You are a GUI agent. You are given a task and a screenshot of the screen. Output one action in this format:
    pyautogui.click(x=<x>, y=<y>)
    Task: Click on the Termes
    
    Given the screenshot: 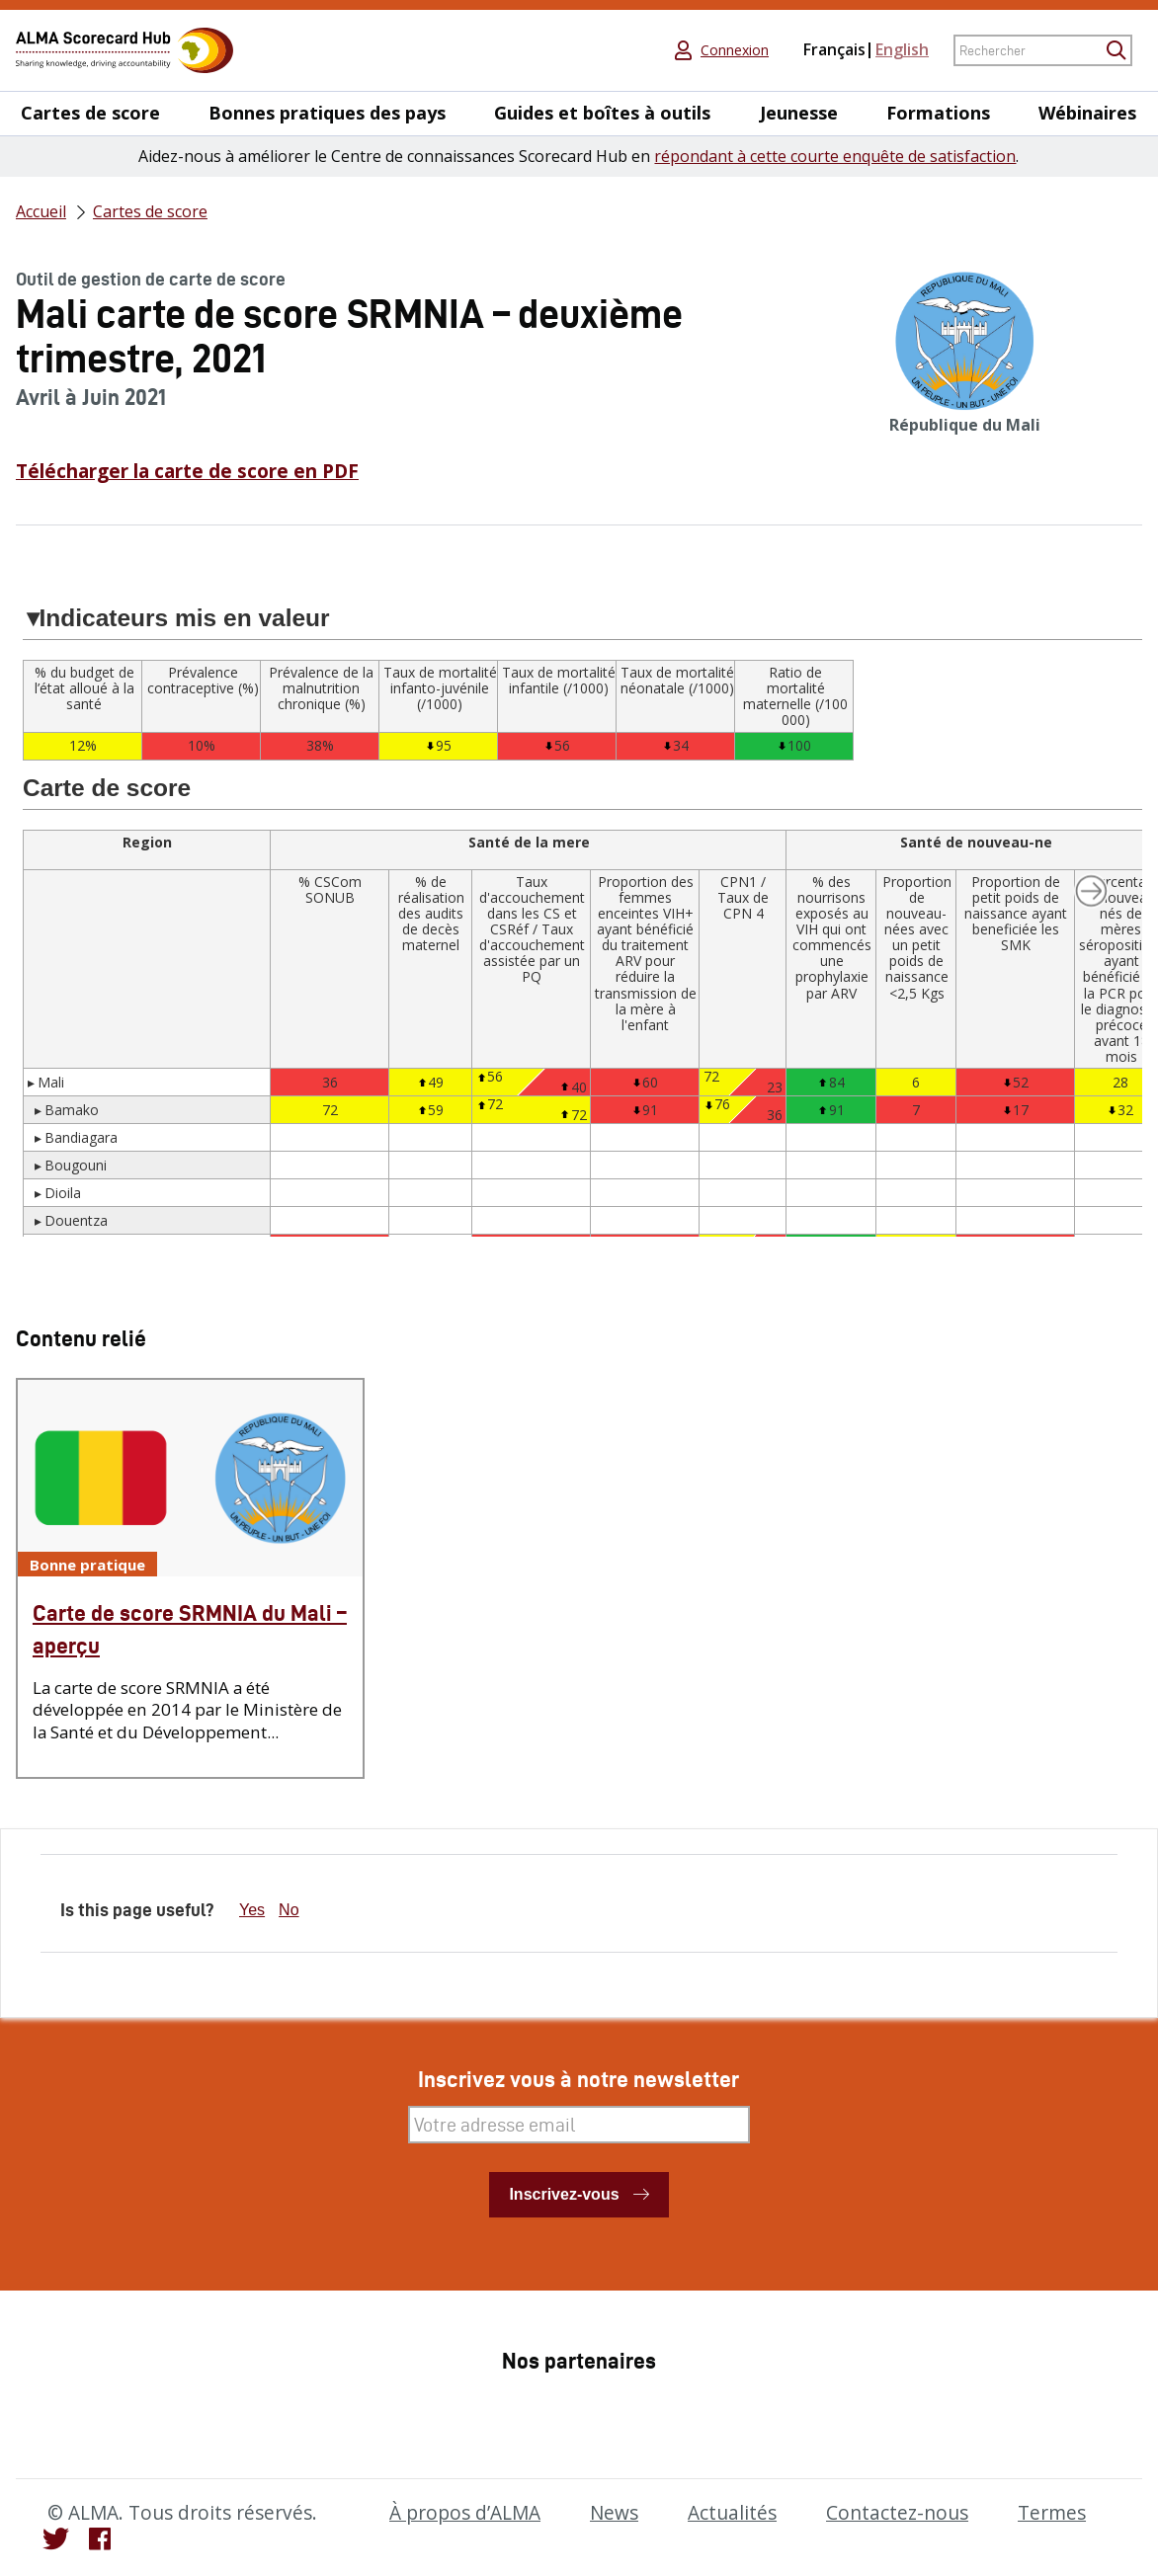 What is the action you would take?
    pyautogui.click(x=1052, y=2513)
    